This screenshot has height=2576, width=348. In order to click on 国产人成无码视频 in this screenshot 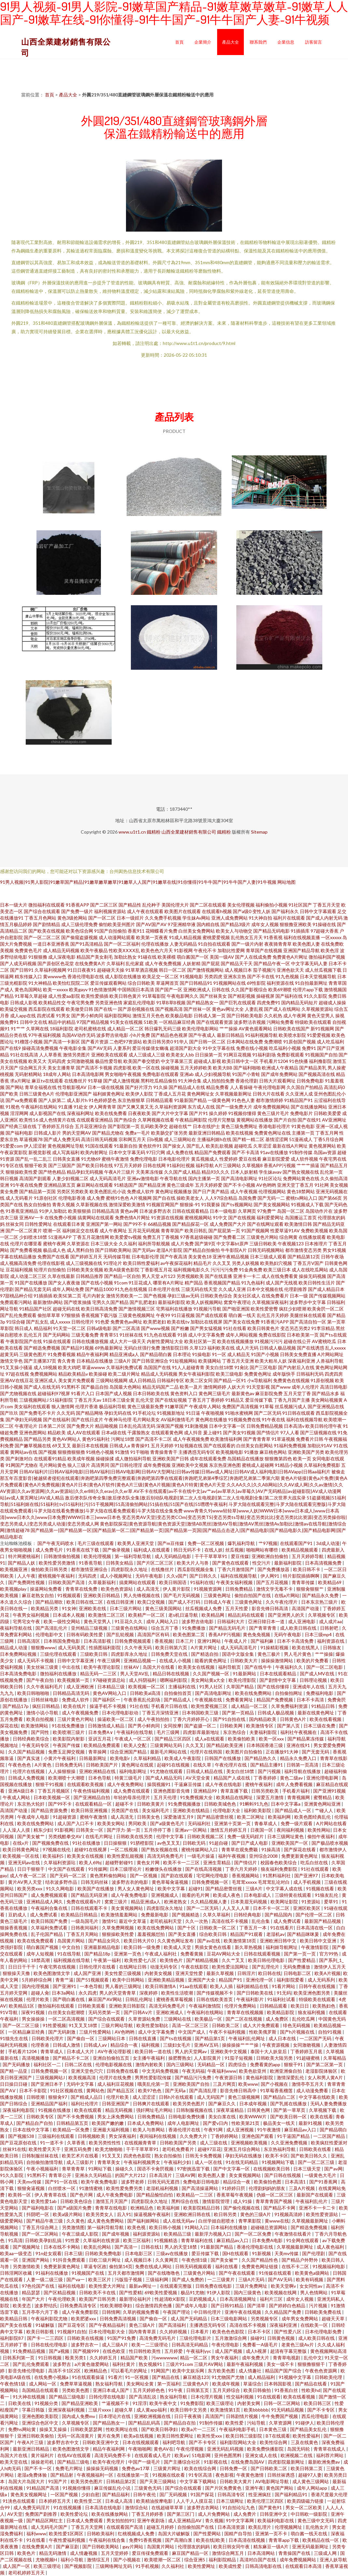, I will do `click(18, 963)`.